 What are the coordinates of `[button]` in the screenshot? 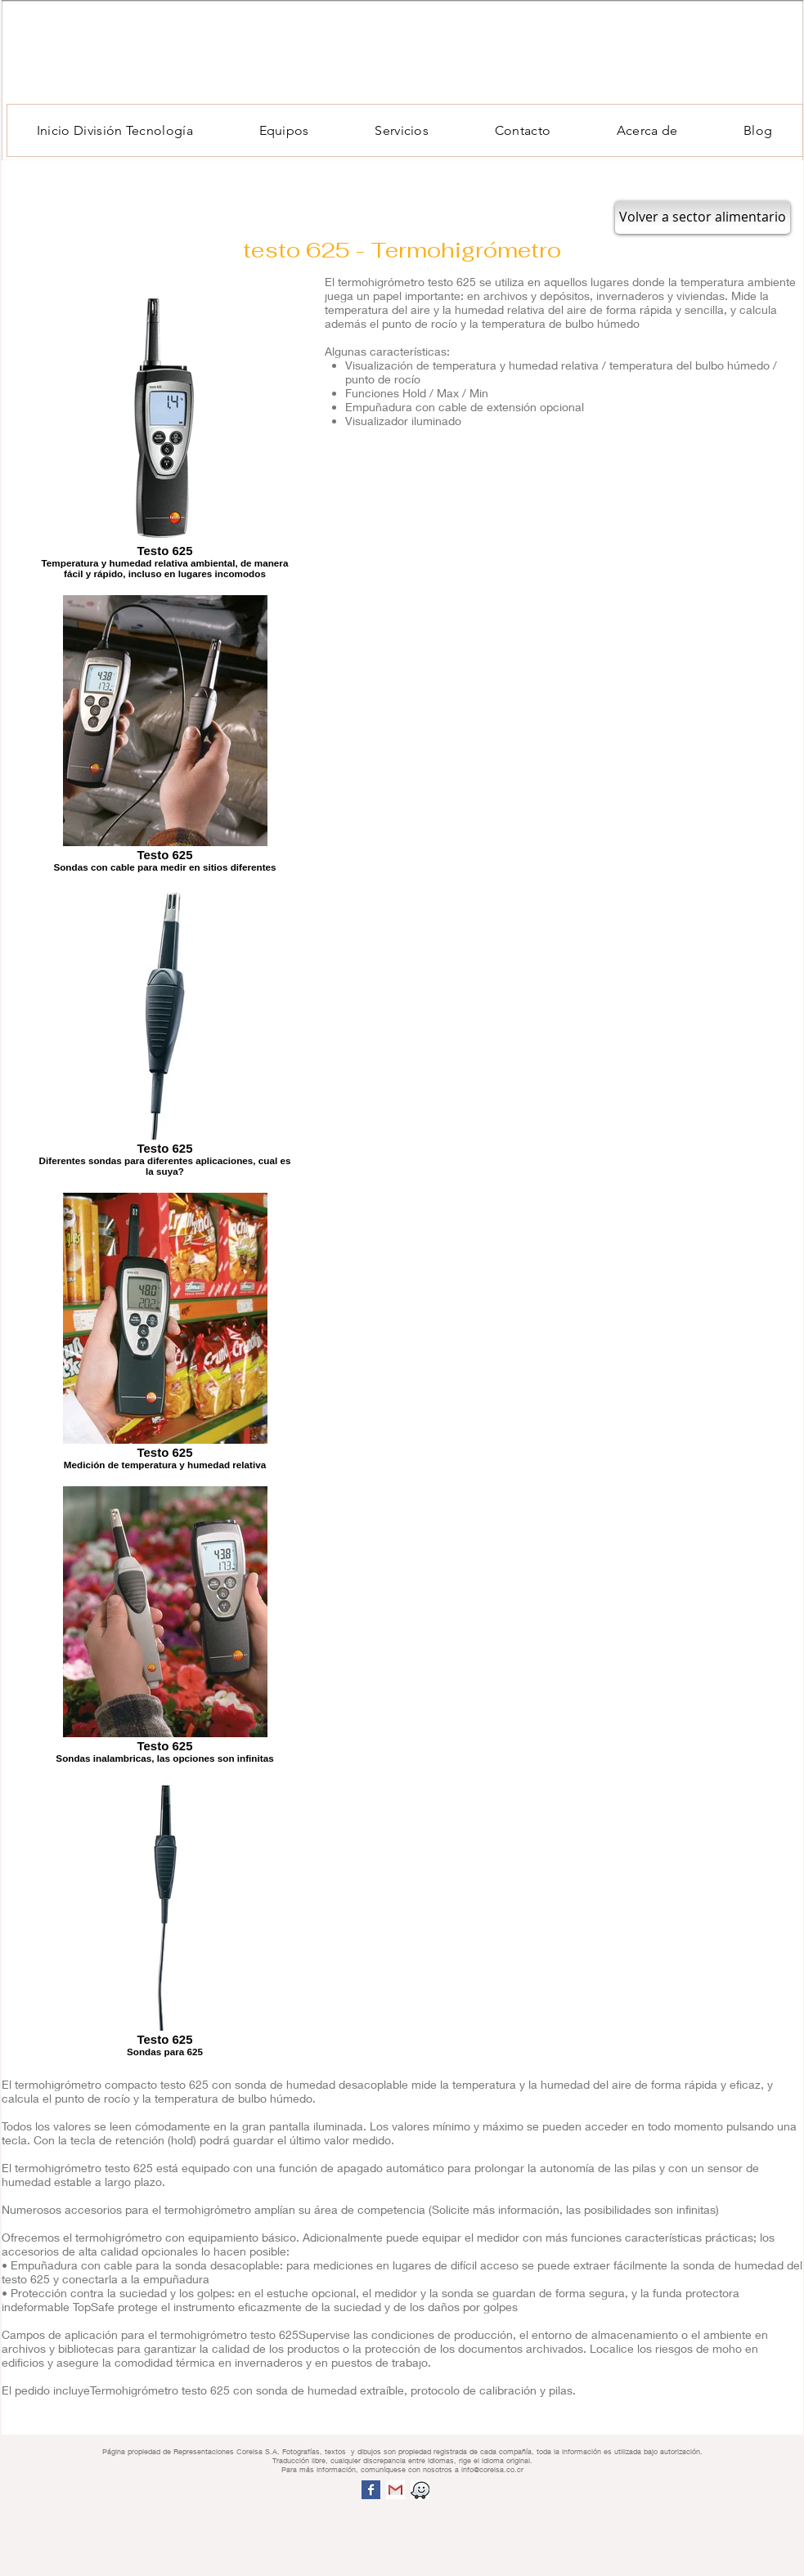 It's located at (284, 130).